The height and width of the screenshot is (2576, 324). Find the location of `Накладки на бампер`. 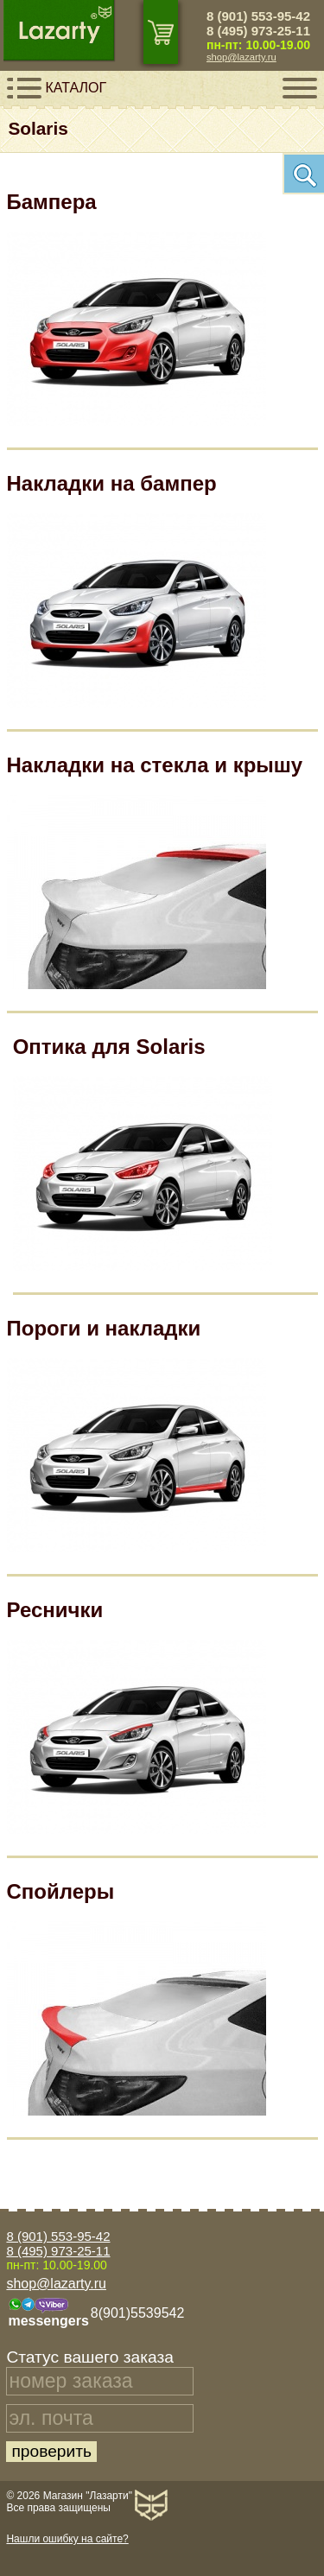

Накладки на бампер is located at coordinates (112, 483).